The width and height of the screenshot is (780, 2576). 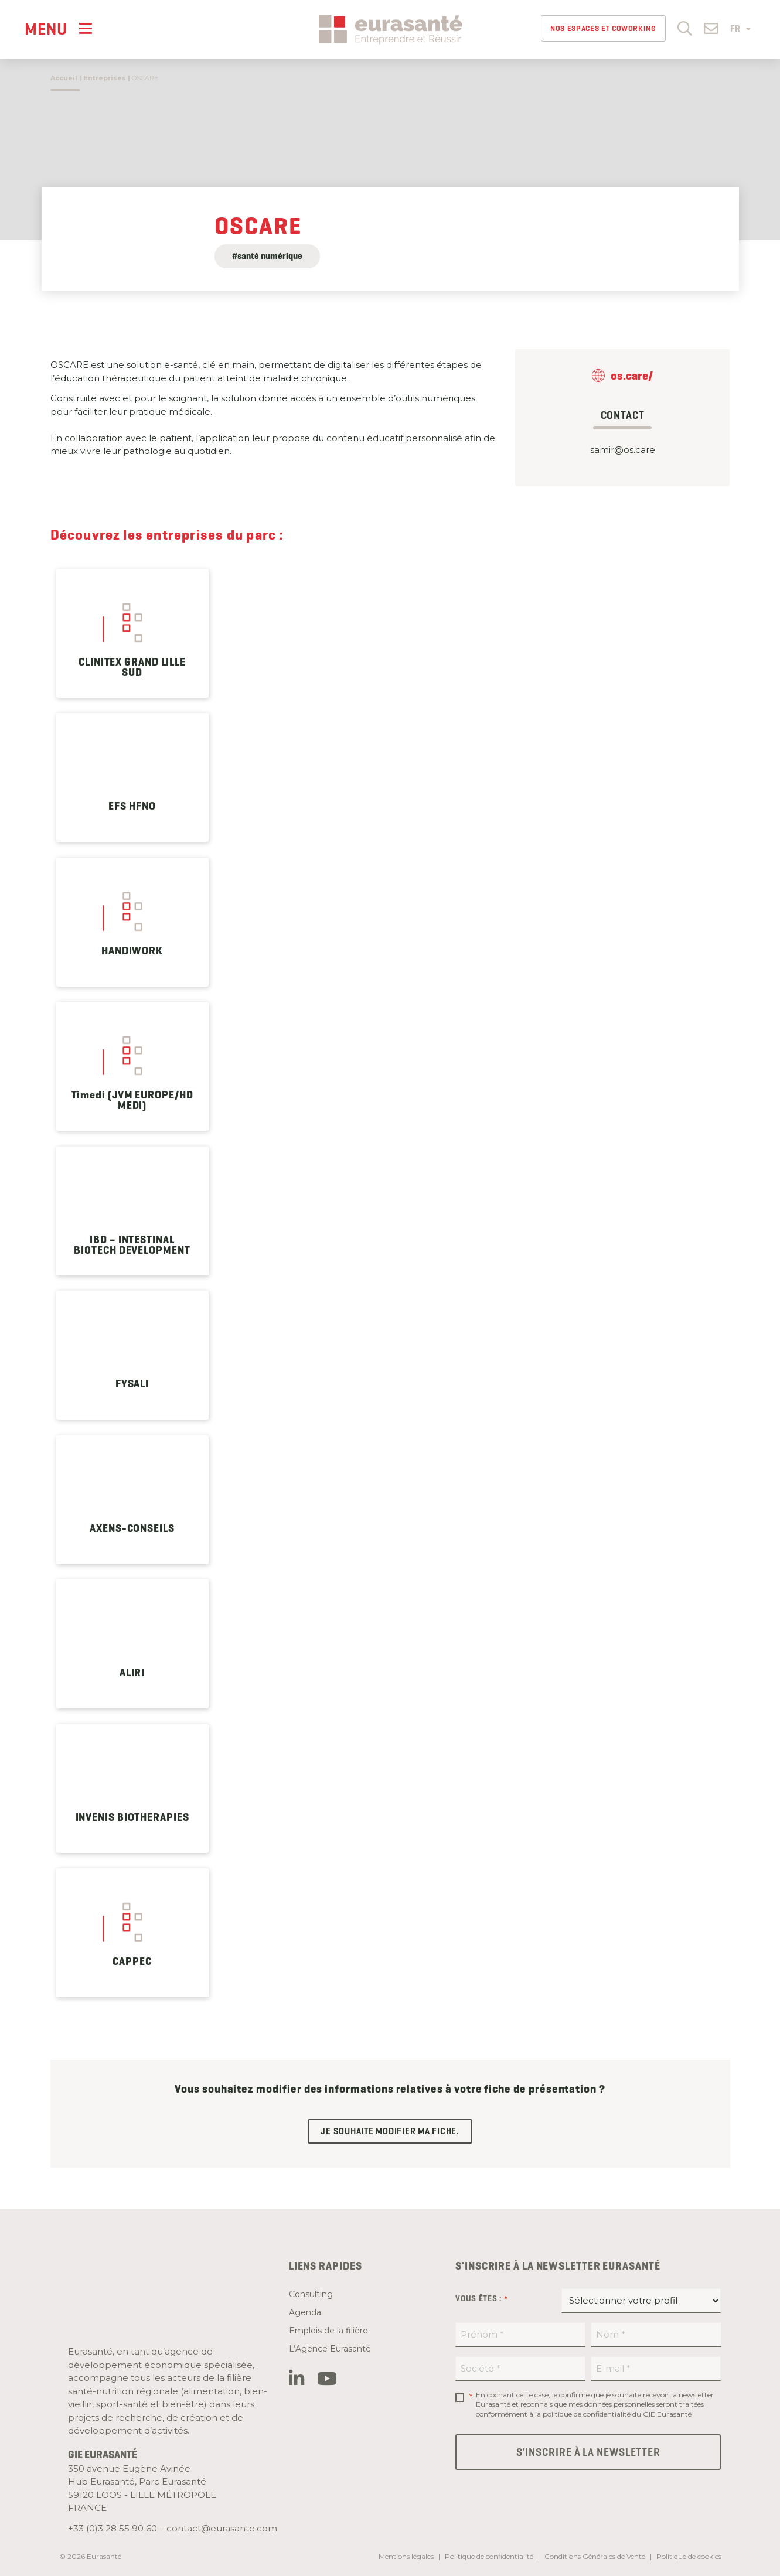 What do you see at coordinates (58, 28) in the screenshot?
I see `[Menu]` at bounding box center [58, 28].